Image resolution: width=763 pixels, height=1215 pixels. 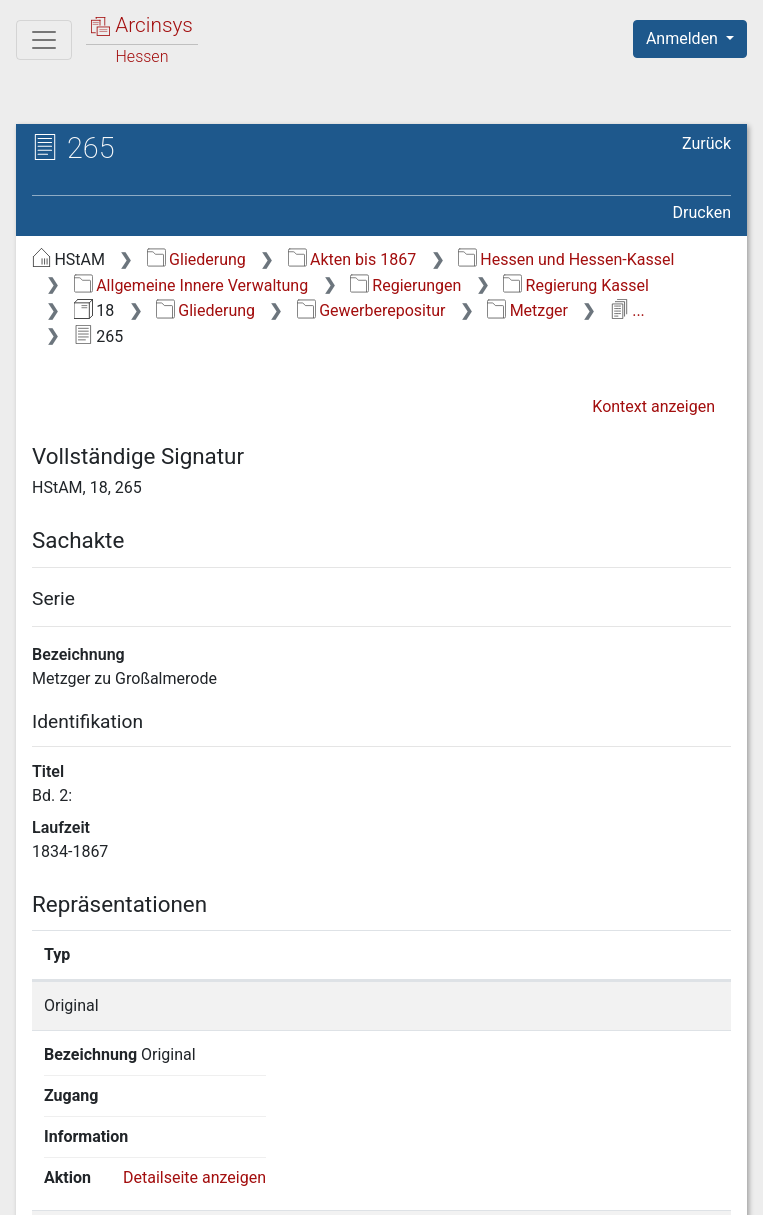 I want to click on Über Arcinsys, so click(x=247, y=1188).